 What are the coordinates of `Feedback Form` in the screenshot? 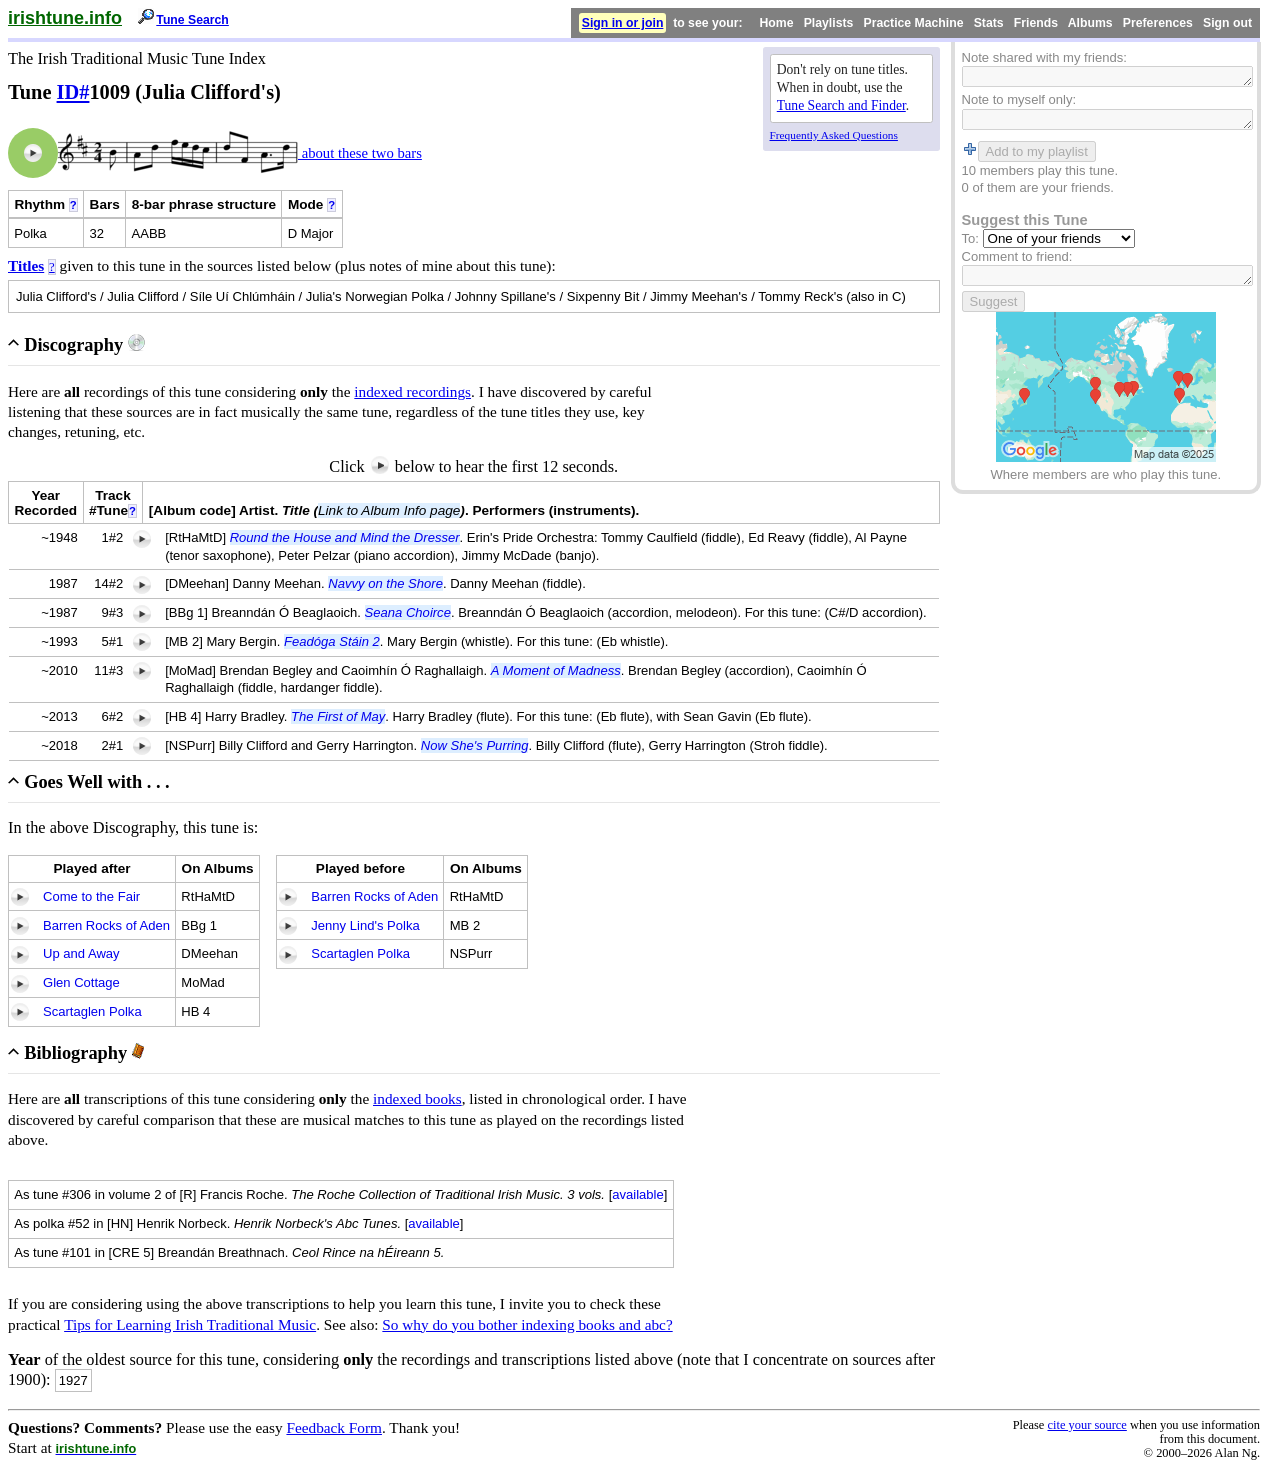 It's located at (334, 1427).